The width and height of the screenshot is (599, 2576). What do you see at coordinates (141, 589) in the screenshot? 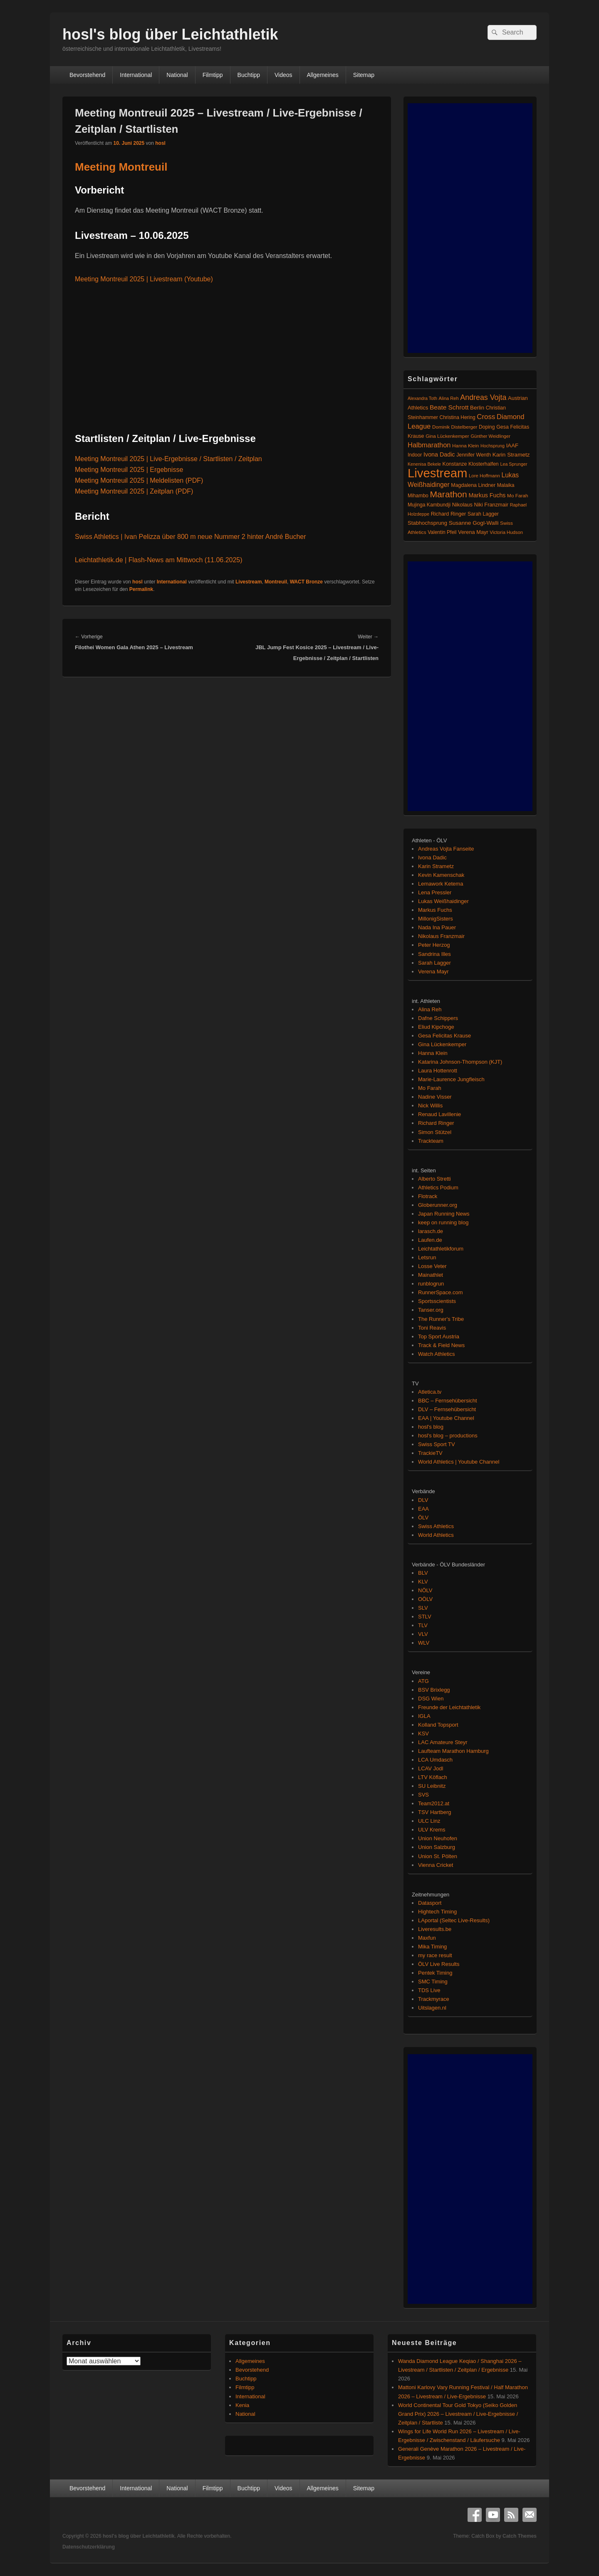
I see `Permalink` at bounding box center [141, 589].